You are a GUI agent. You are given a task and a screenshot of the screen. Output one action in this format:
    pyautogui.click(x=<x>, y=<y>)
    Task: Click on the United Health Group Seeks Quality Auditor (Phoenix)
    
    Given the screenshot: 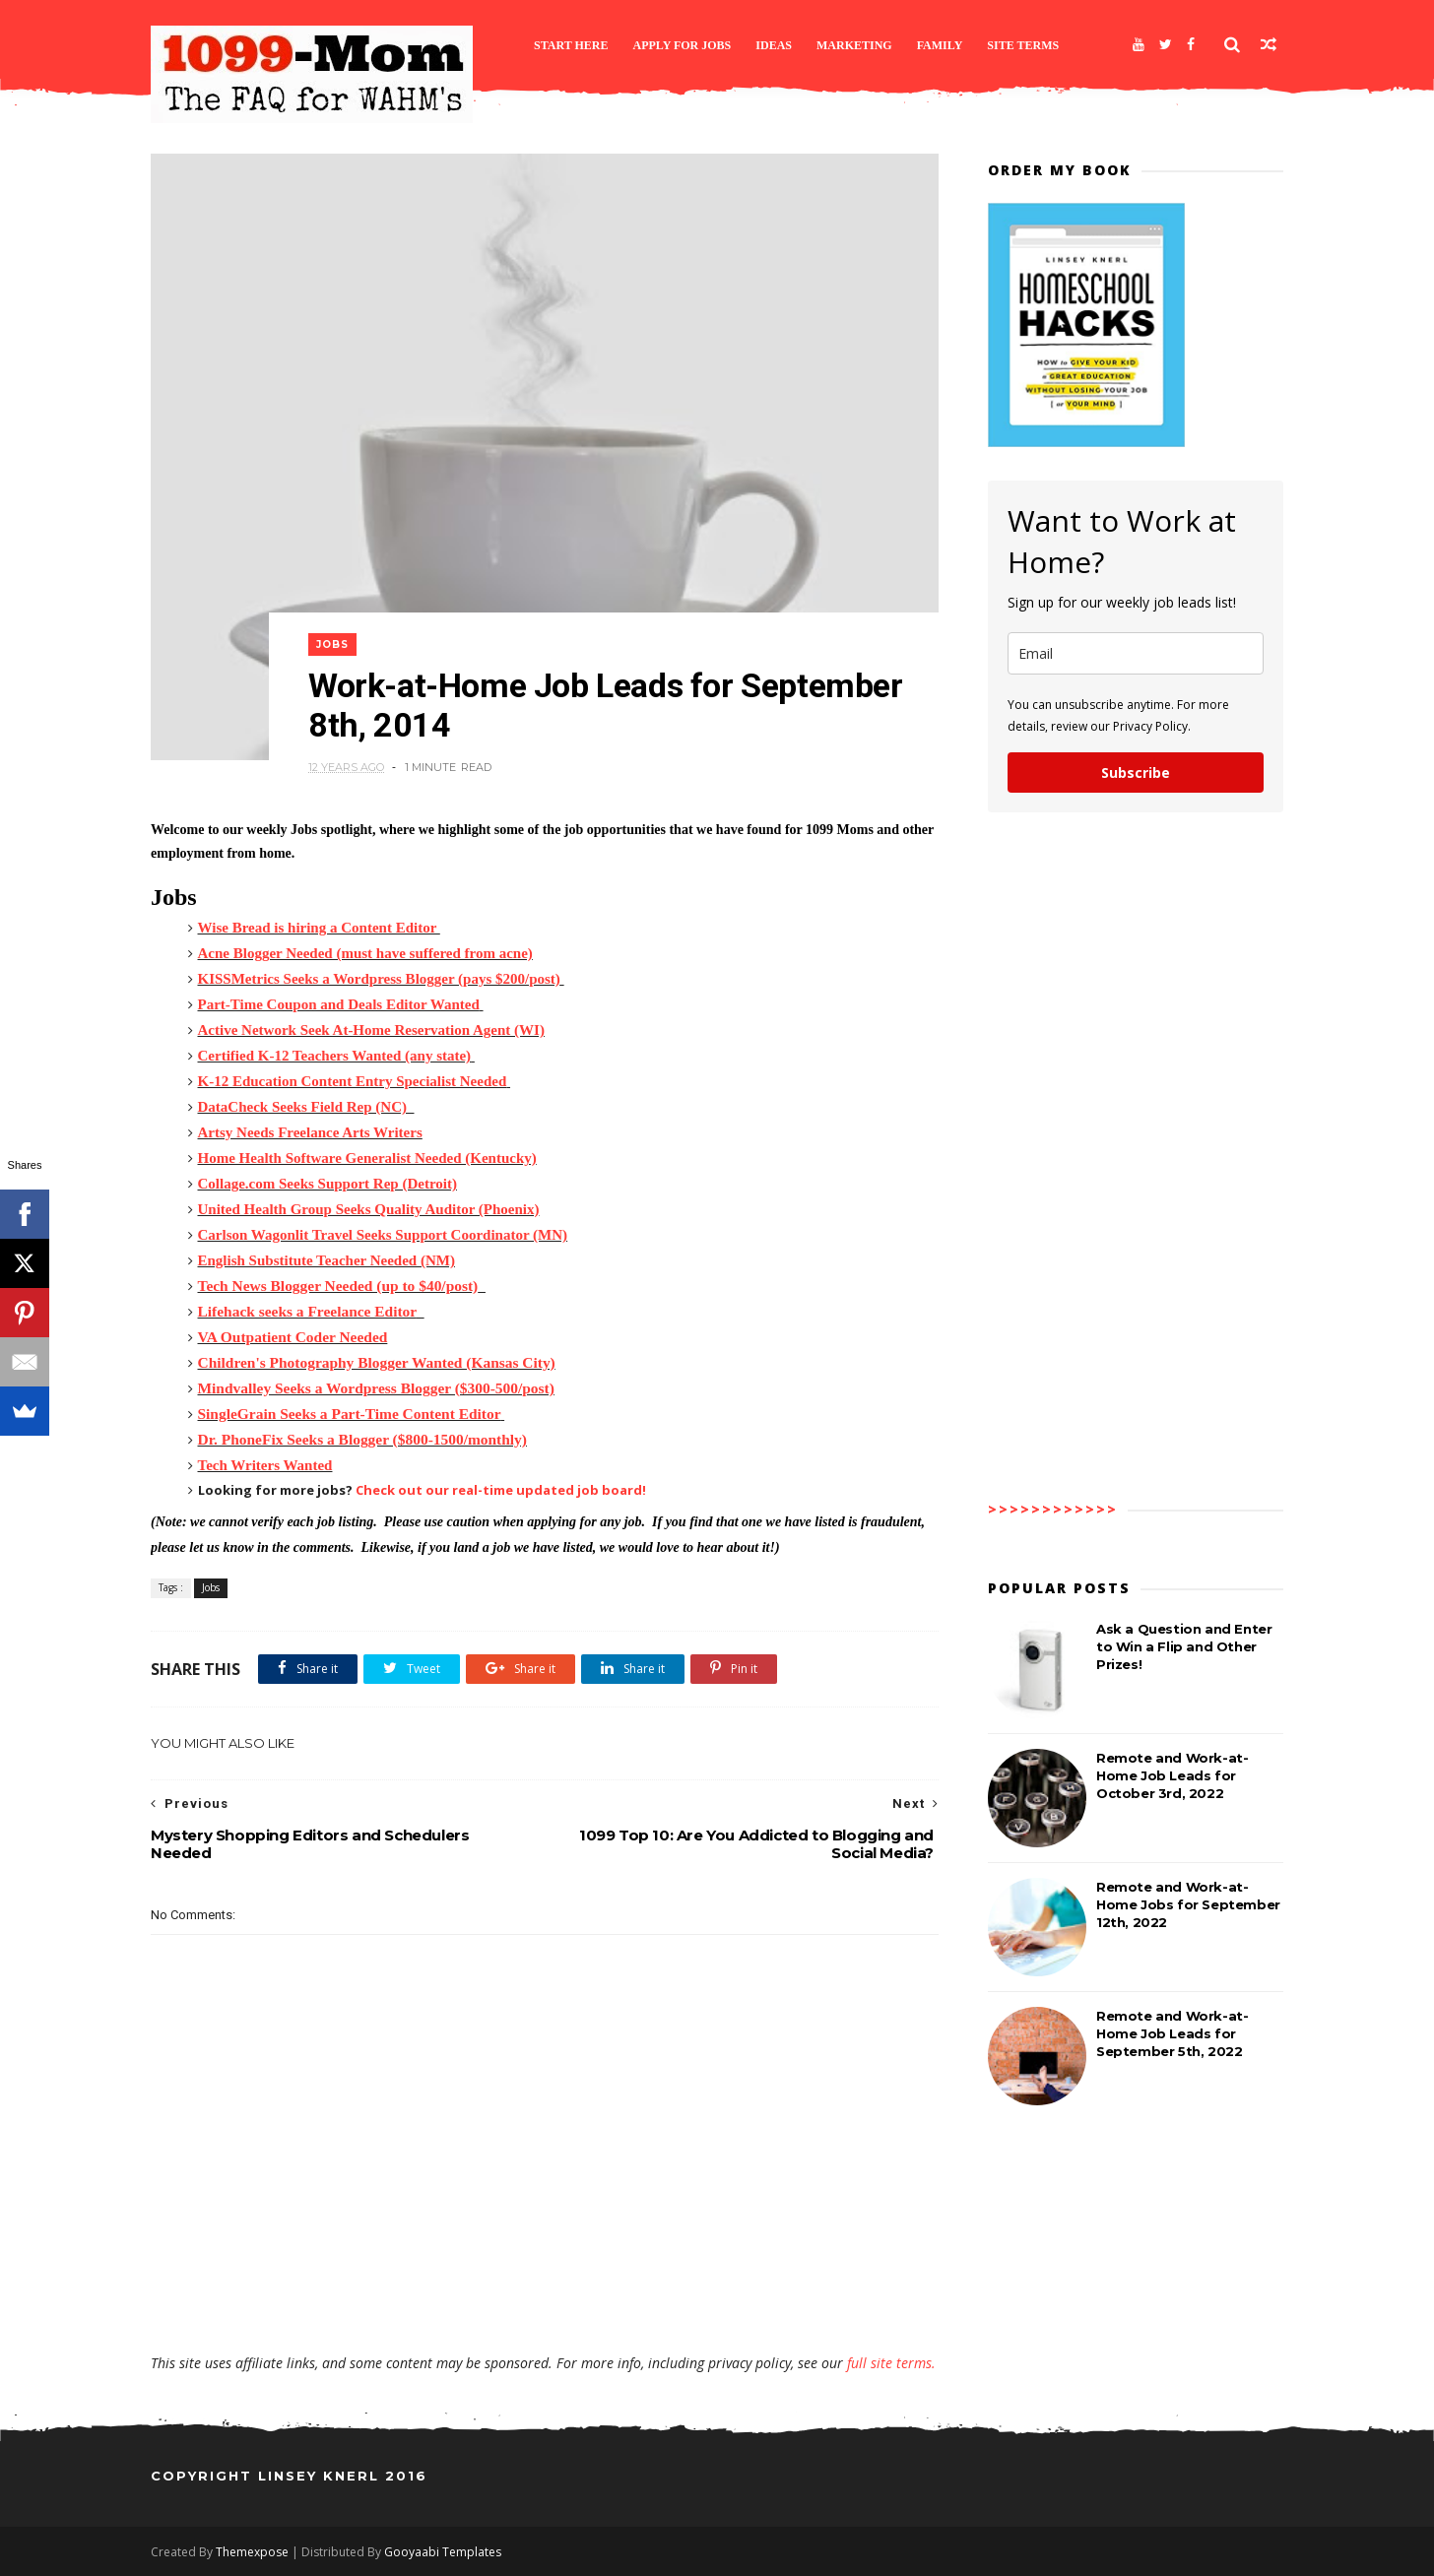 What is the action you would take?
    pyautogui.click(x=369, y=1209)
    